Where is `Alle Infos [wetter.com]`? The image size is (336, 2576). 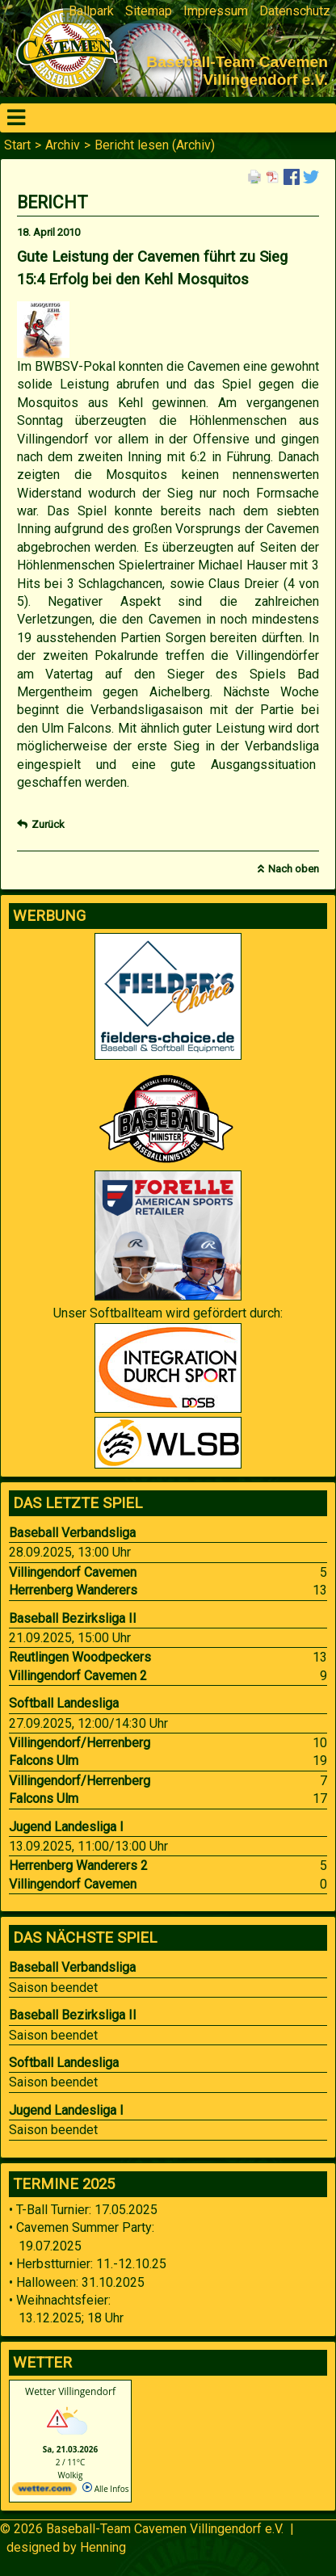
Alle Infos [wetter.com] is located at coordinates (105, 2488).